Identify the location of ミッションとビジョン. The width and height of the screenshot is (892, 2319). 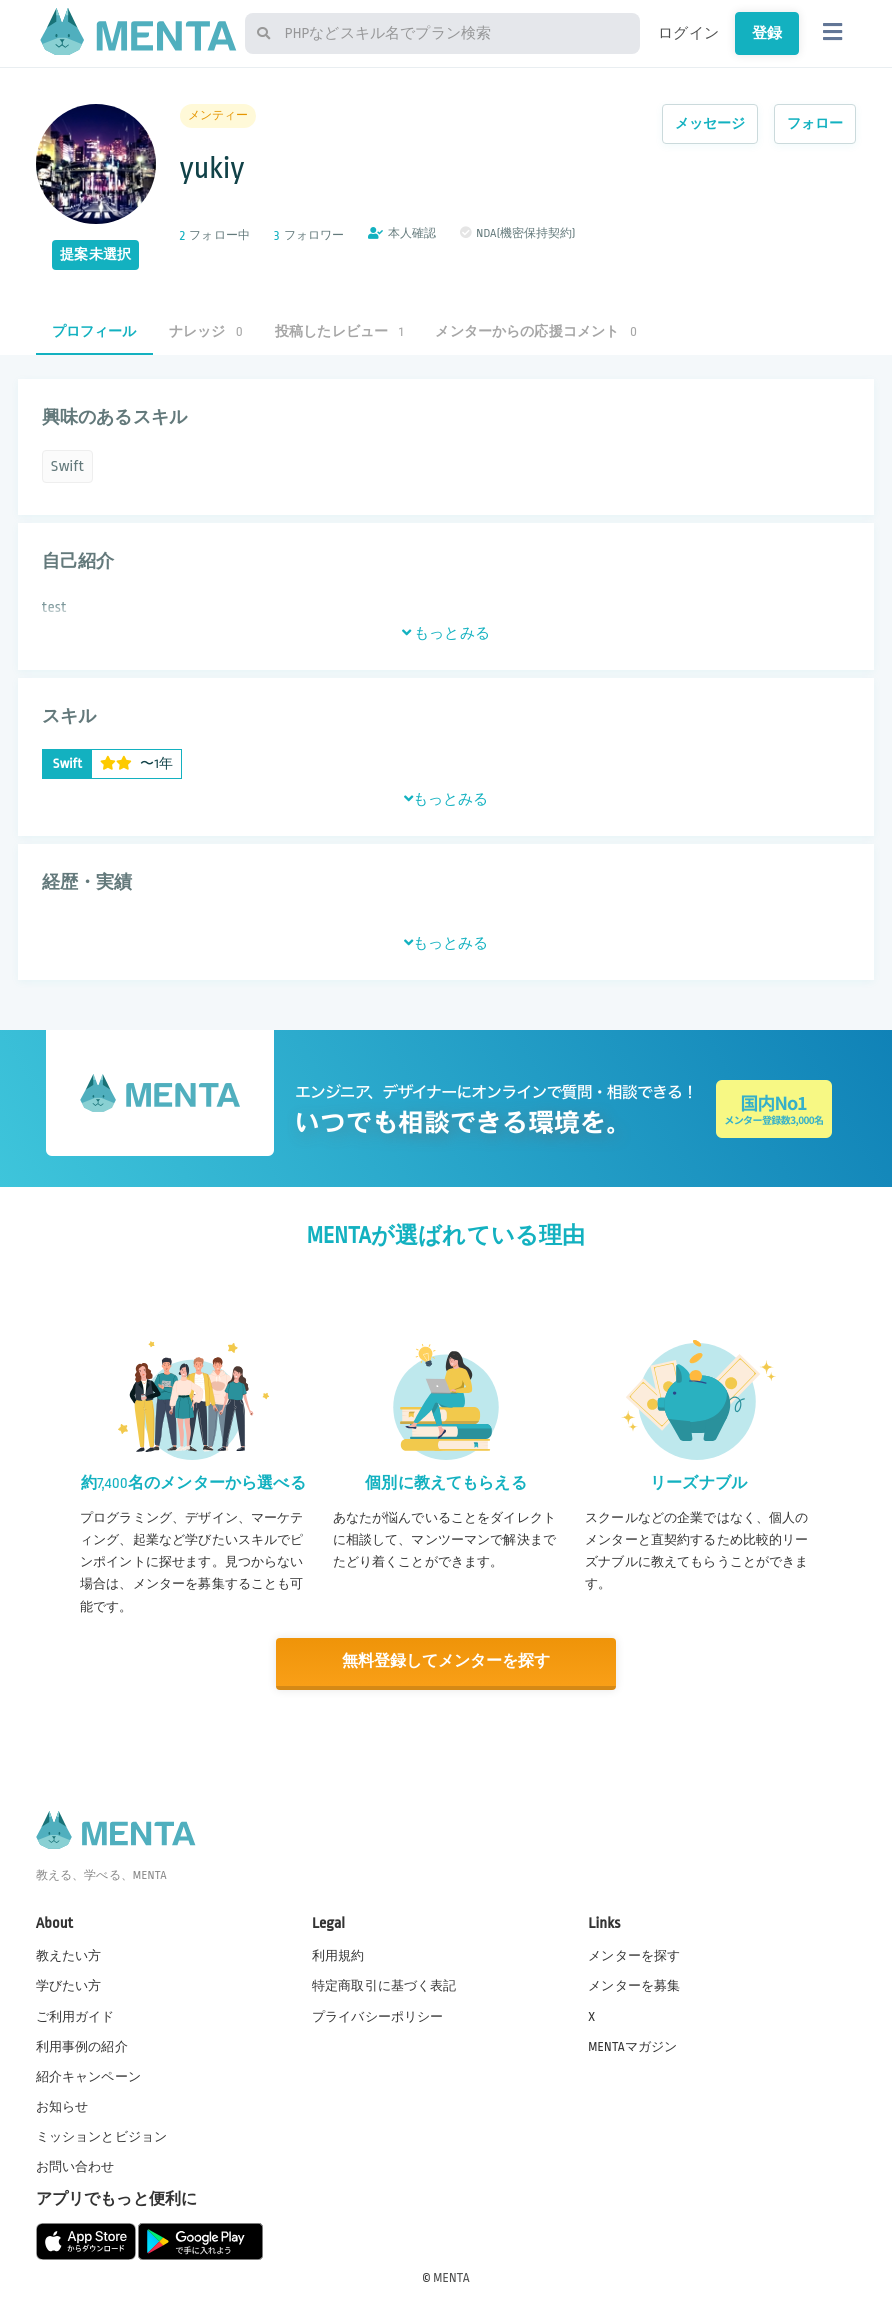
(102, 2136).